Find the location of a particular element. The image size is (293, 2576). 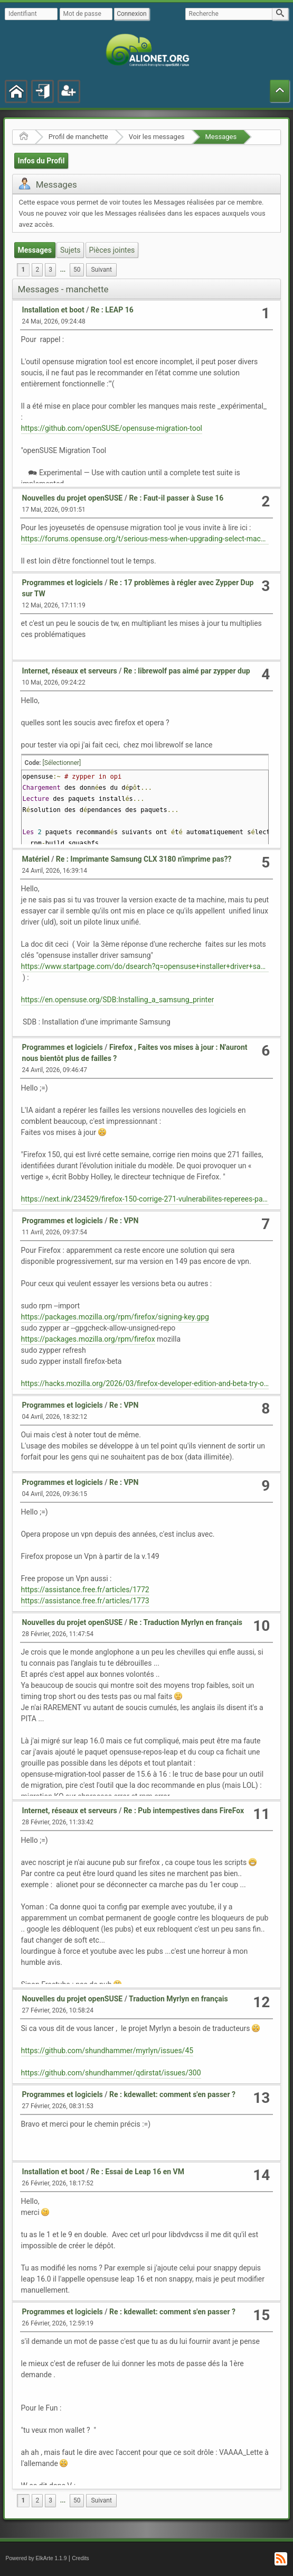

1 [menuitem] is located at coordinates (23, 269).